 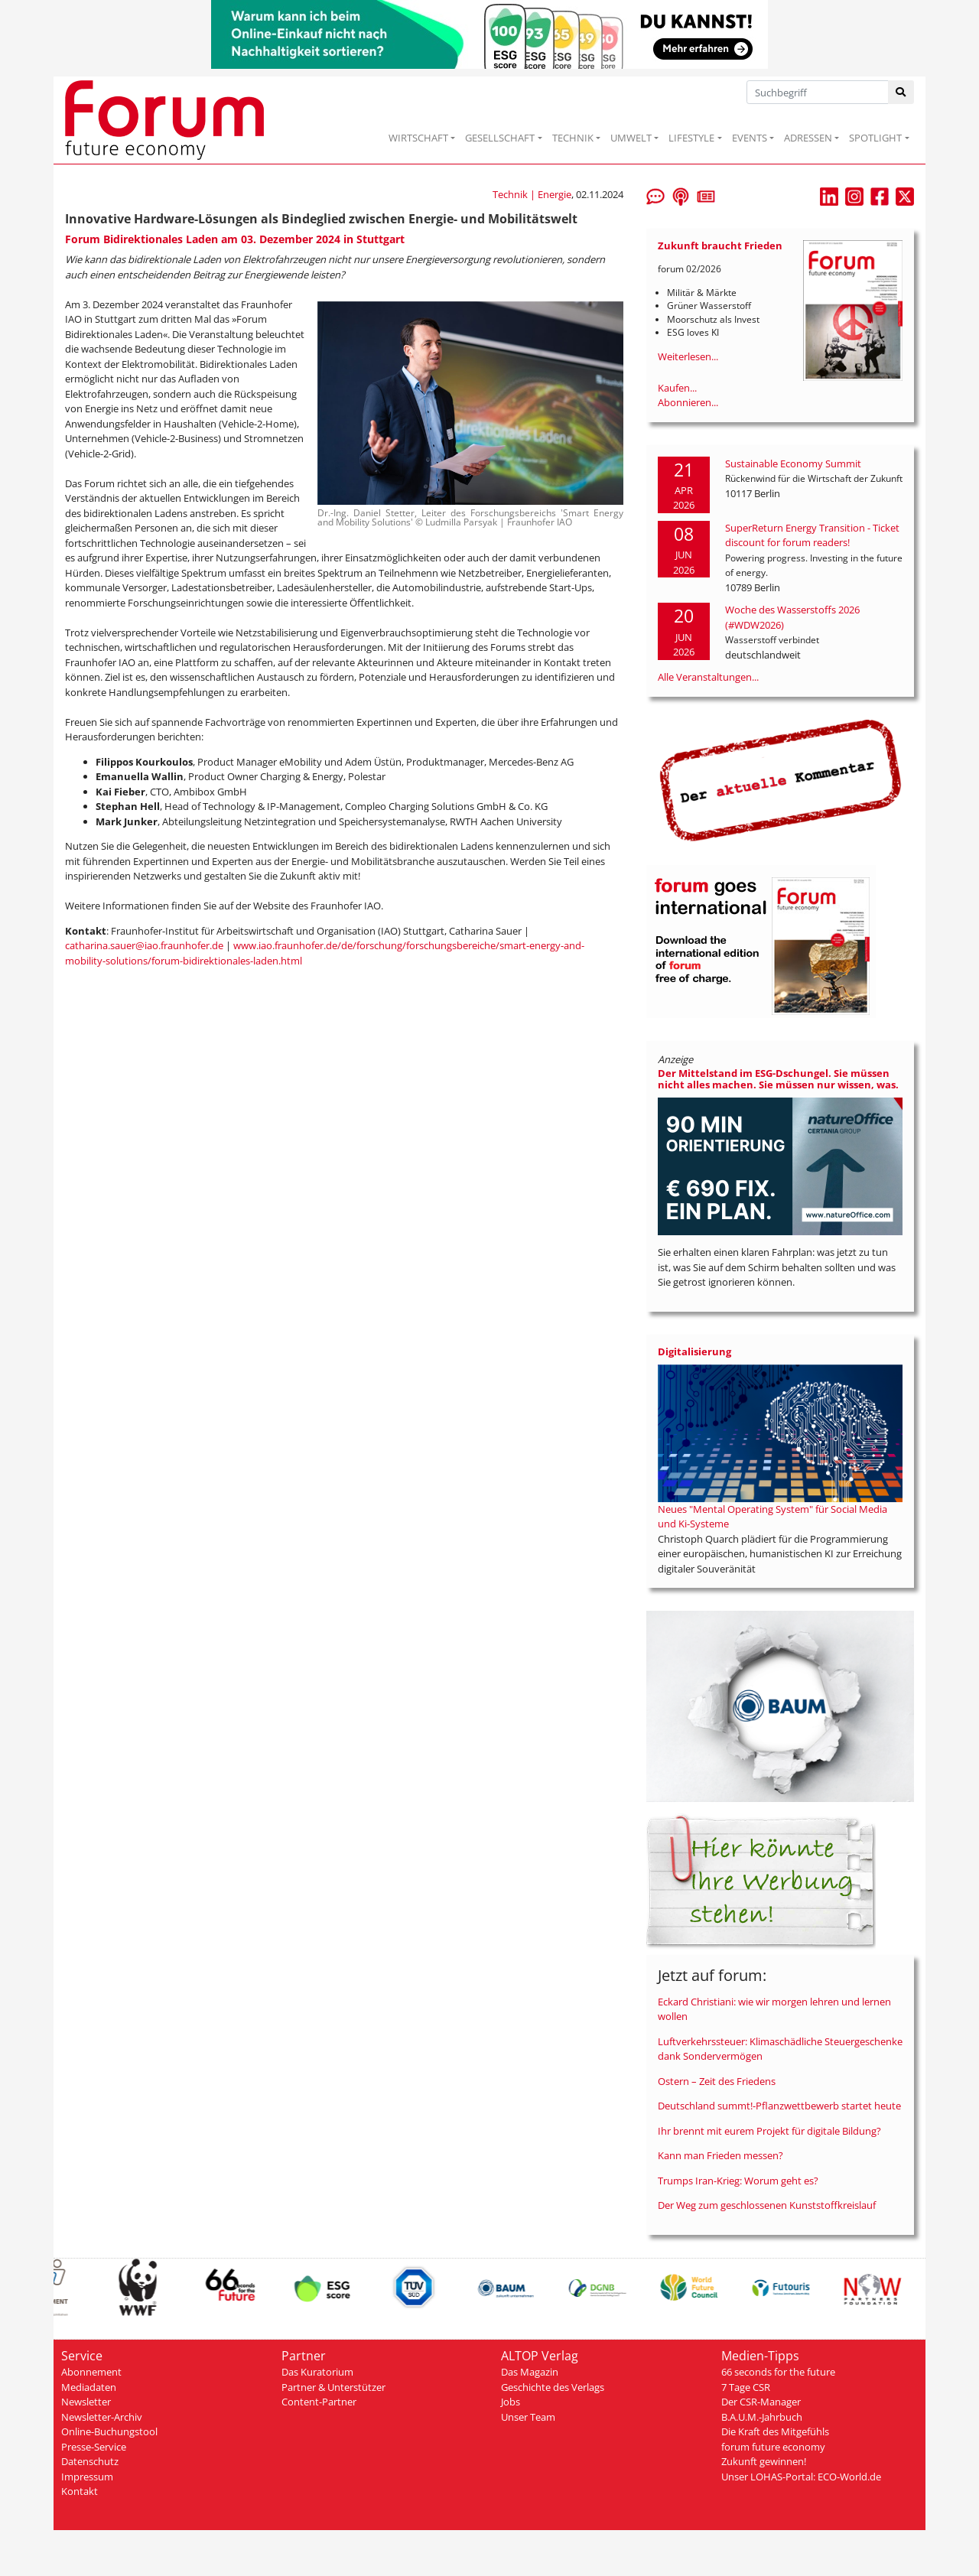 I want to click on Kontakt, so click(x=79, y=2491).